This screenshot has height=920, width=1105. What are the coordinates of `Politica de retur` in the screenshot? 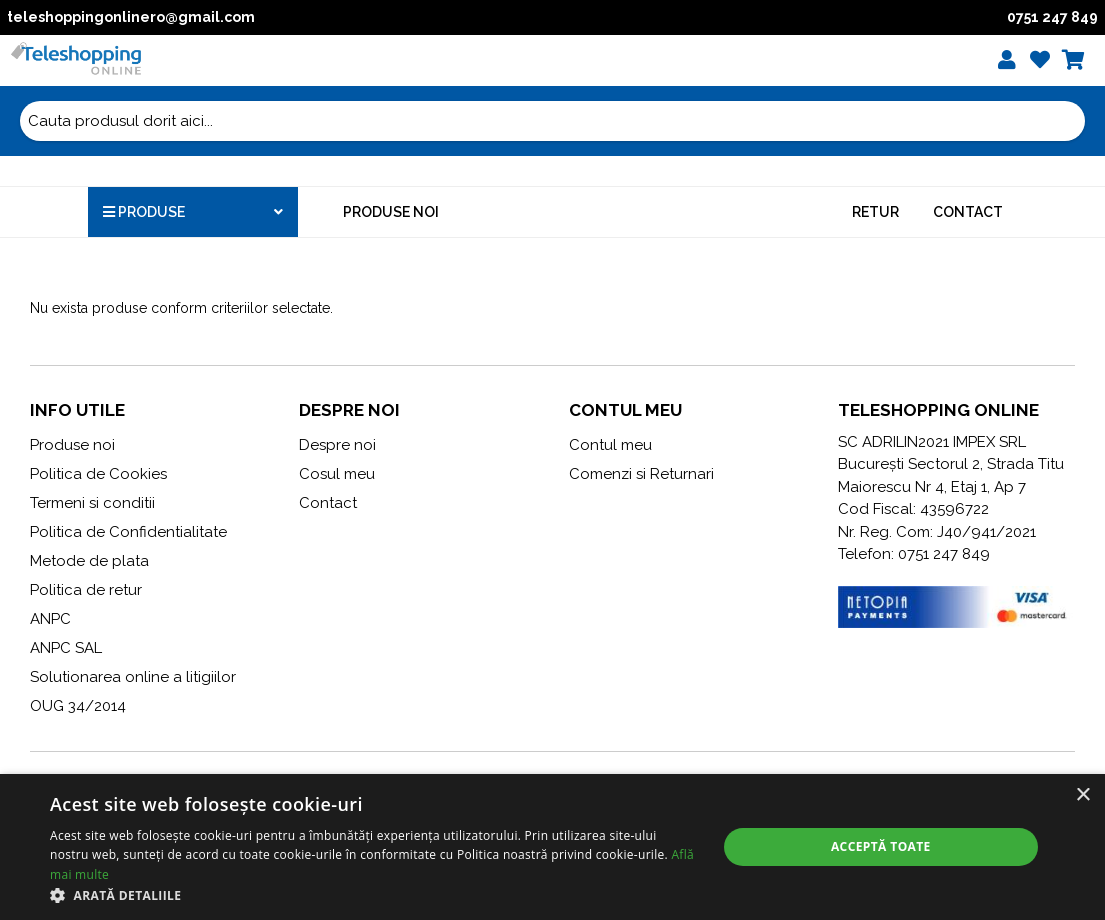 It's located at (86, 590).